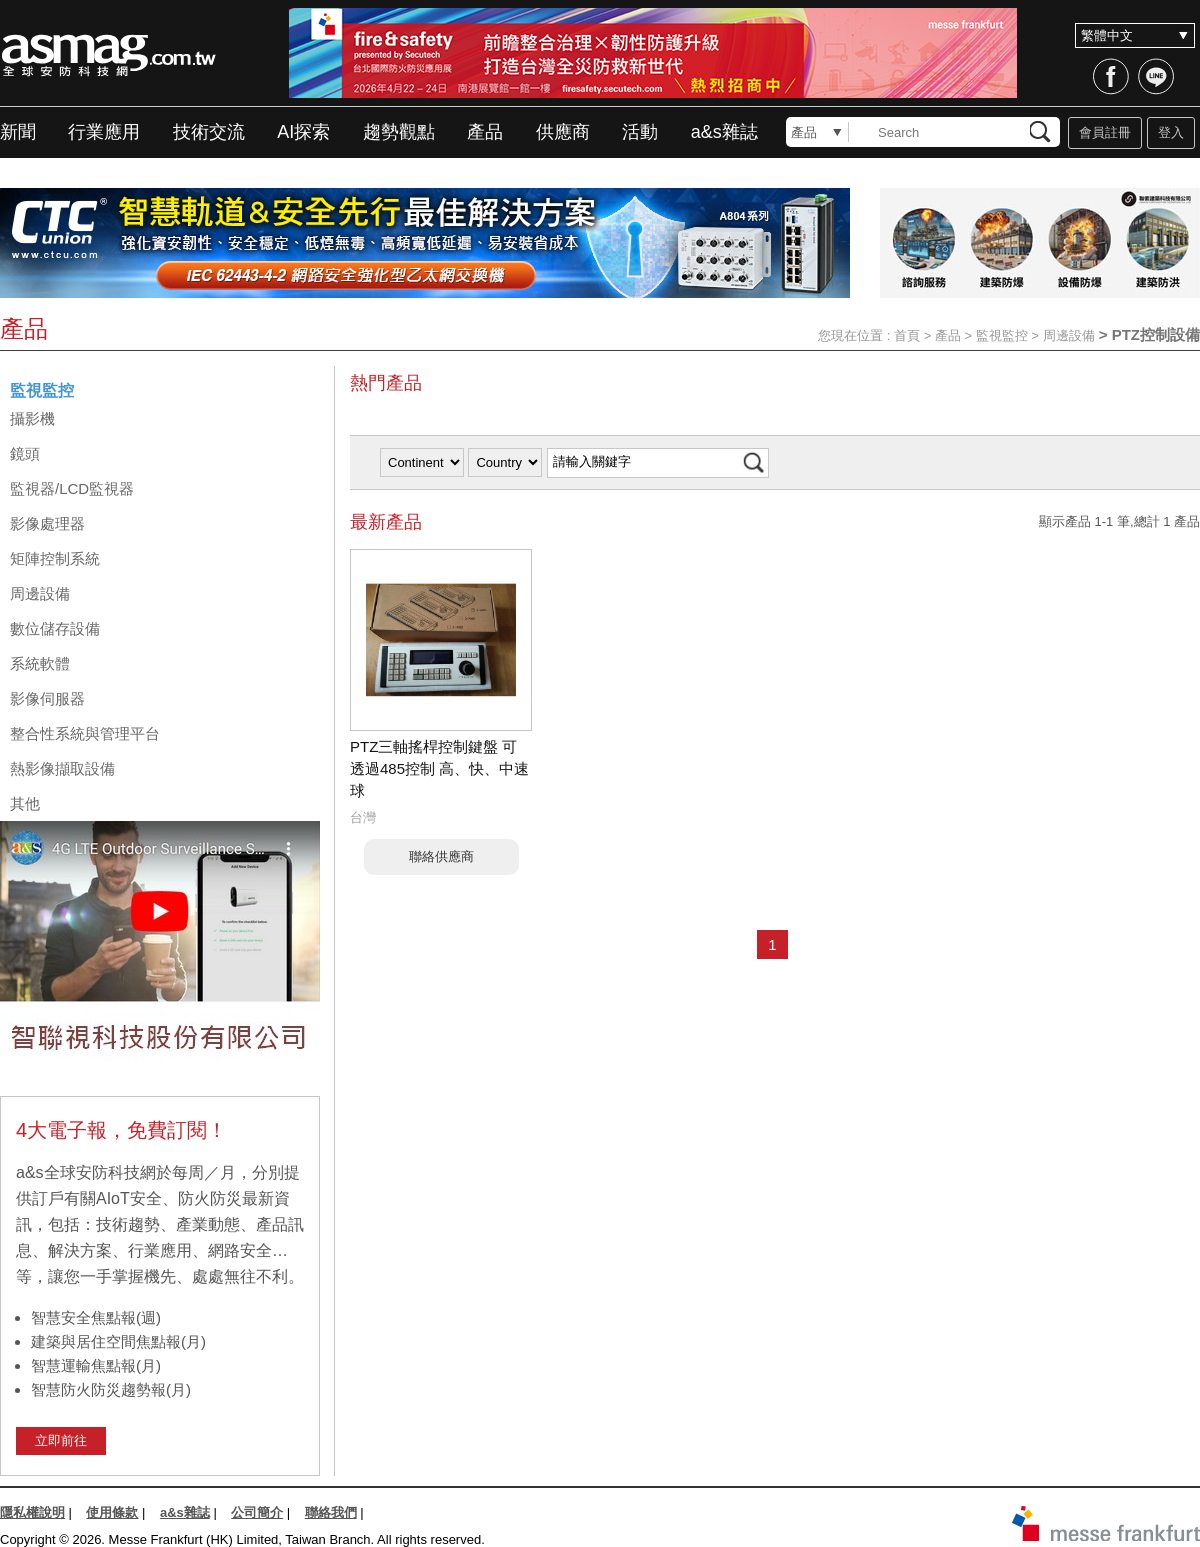  I want to click on 監視監控, so click(1002, 335).